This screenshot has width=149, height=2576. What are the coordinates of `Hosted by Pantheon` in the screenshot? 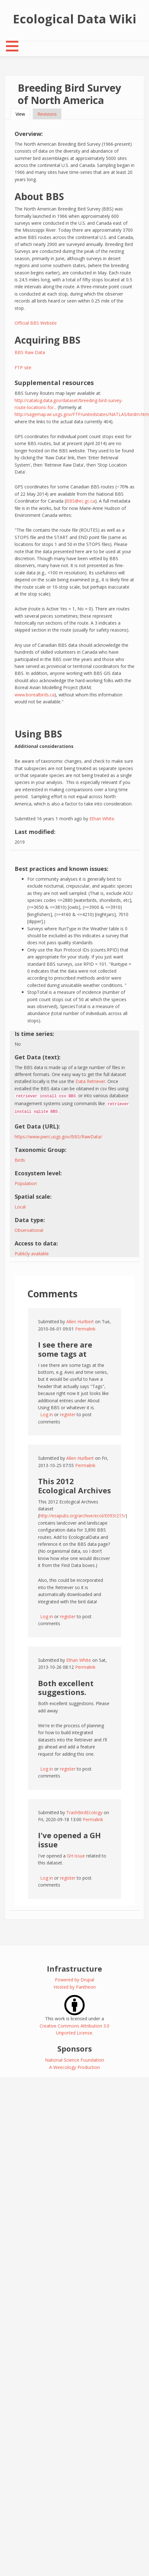 It's located at (75, 1987).